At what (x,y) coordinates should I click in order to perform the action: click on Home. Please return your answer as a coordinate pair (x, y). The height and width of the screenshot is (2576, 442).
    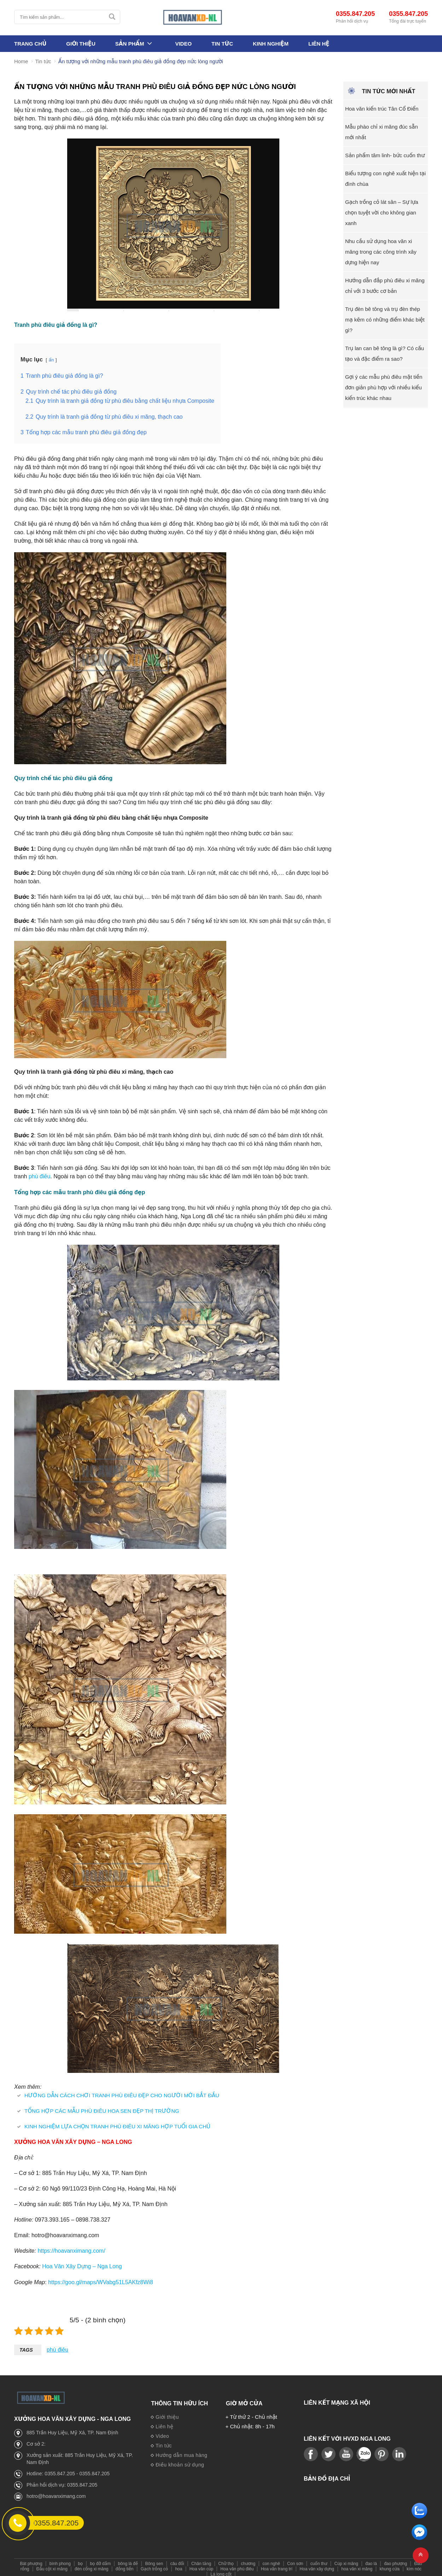
    Looking at the image, I should click on (21, 62).